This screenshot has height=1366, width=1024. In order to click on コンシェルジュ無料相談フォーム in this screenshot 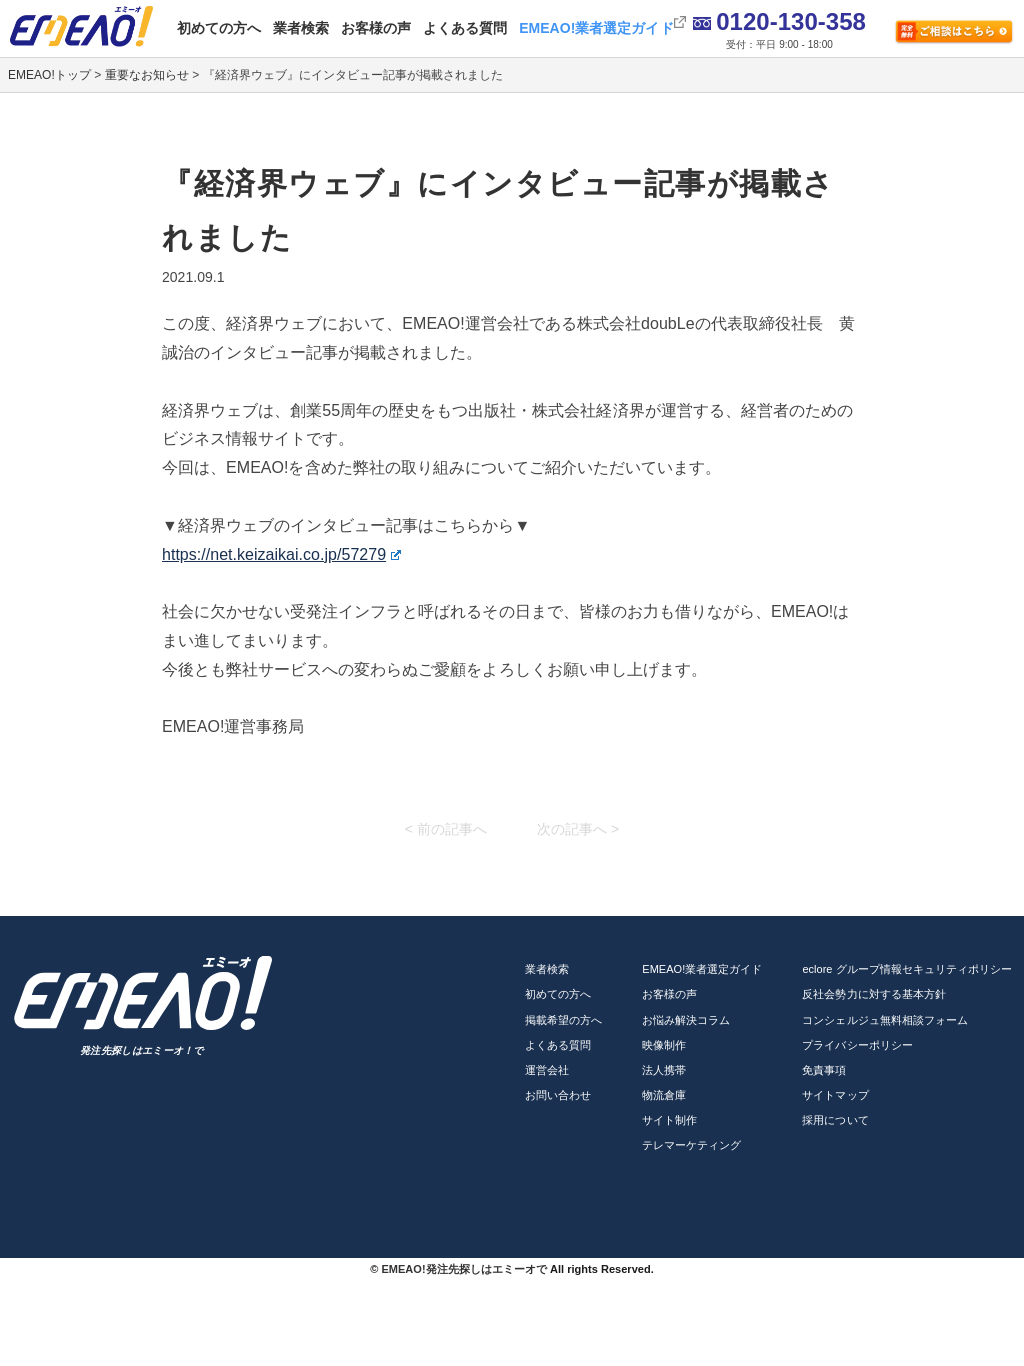, I will do `click(884, 1020)`.